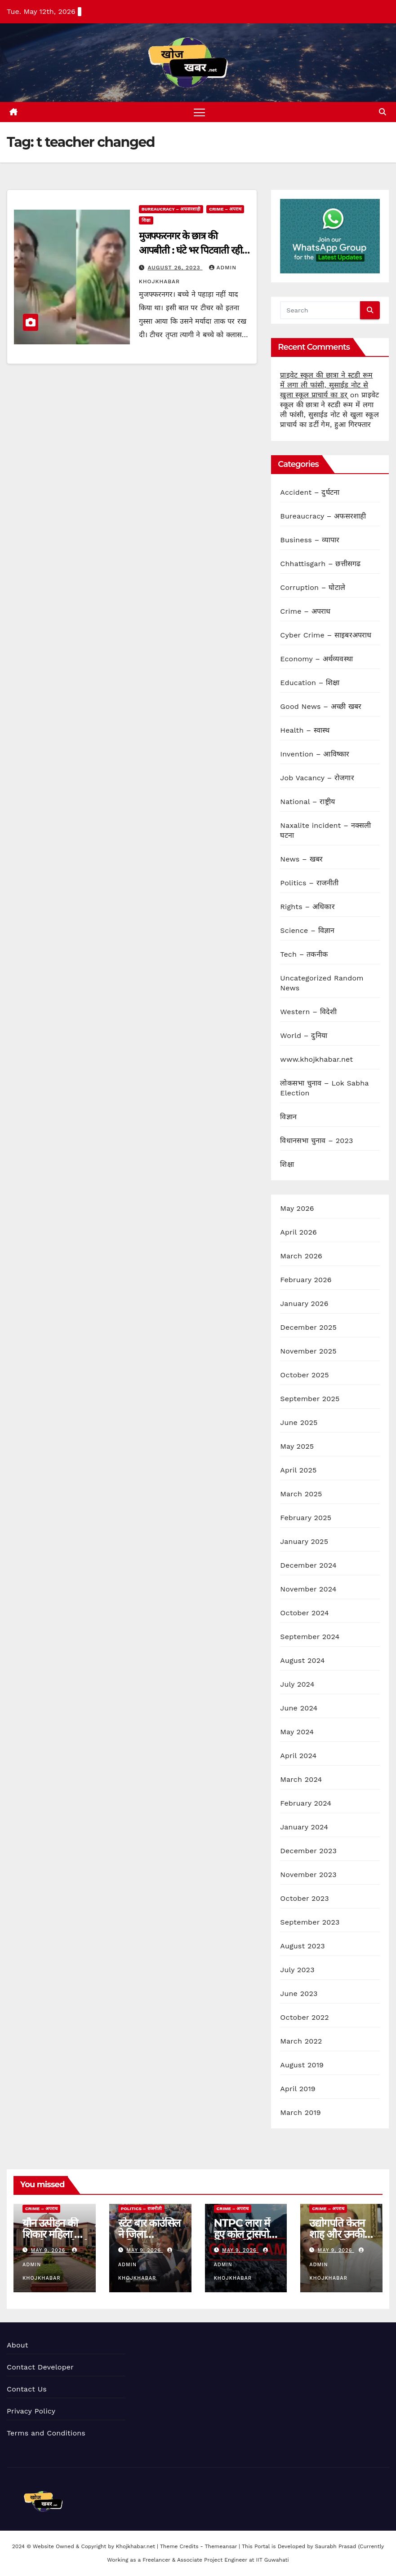 The width and height of the screenshot is (396, 2576). Describe the element at coordinates (298, 1422) in the screenshot. I see `June 2025` at that location.